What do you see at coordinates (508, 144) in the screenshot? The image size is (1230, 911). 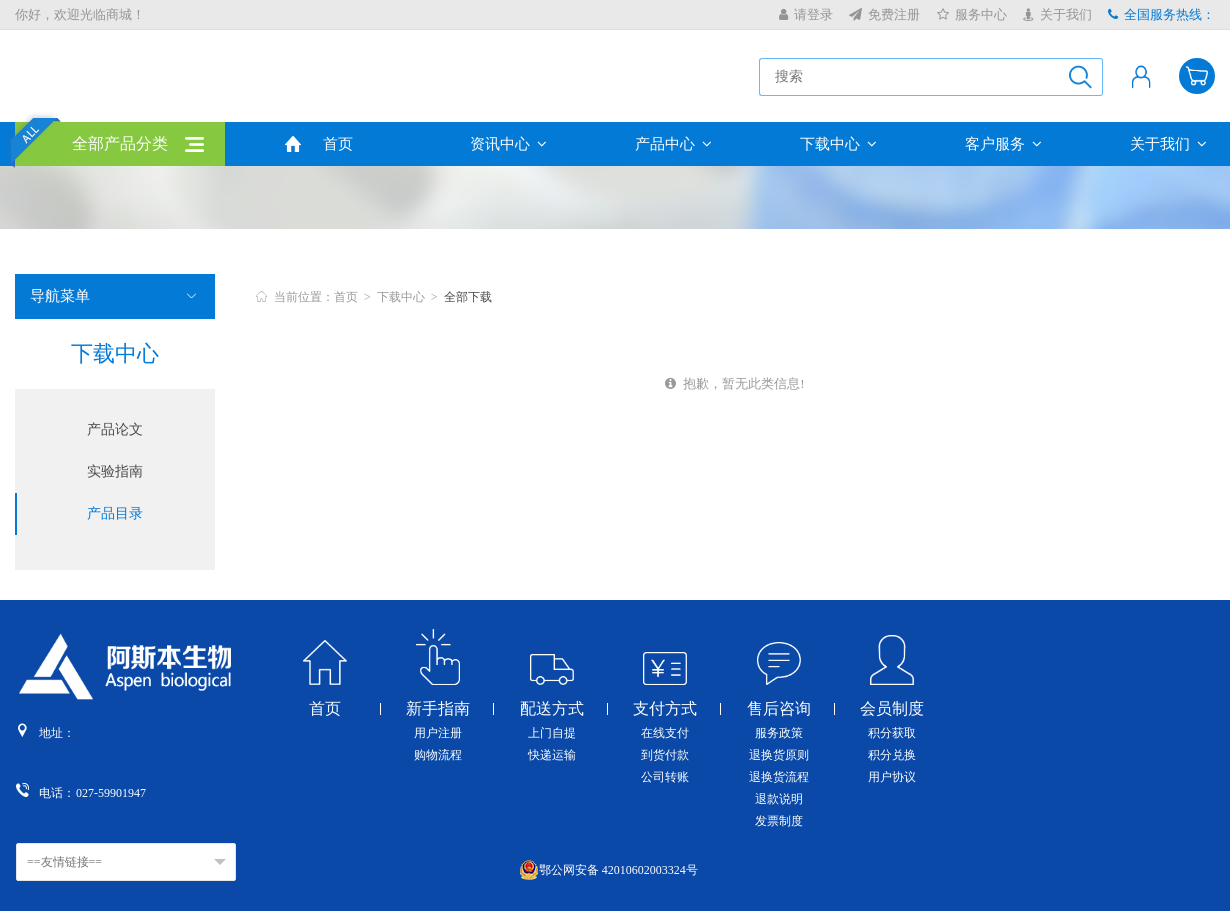 I see `资讯中心` at bounding box center [508, 144].